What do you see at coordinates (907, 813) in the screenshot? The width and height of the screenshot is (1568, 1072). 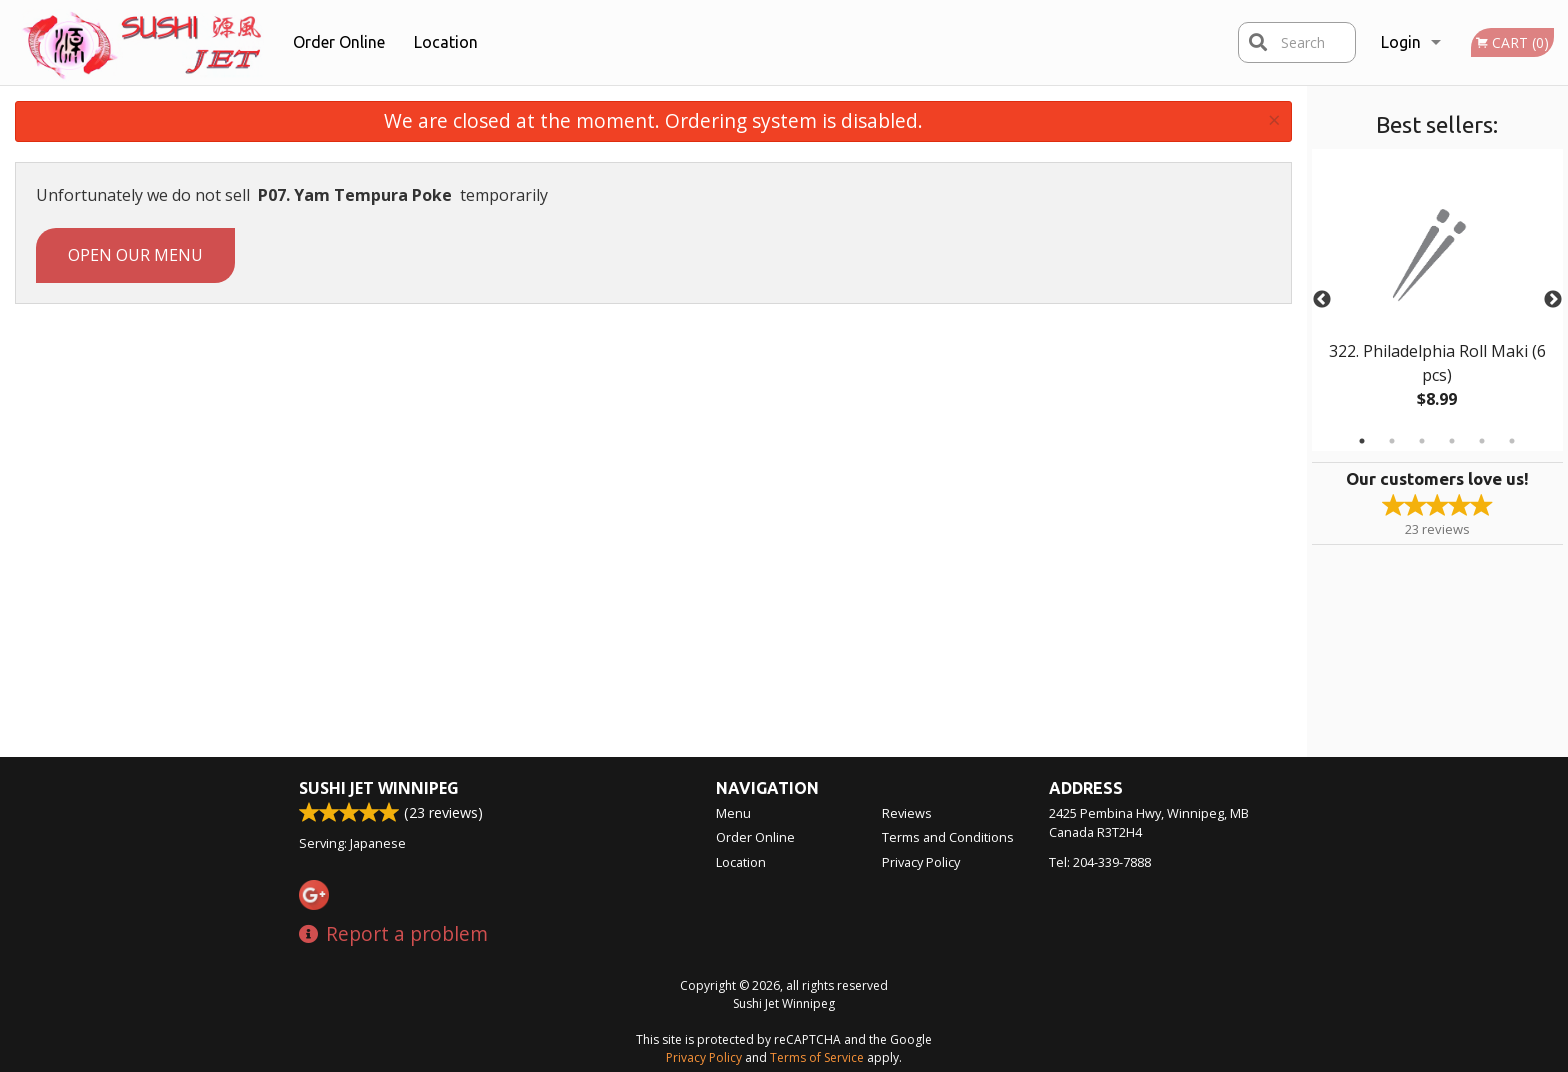 I see `Reviews` at bounding box center [907, 813].